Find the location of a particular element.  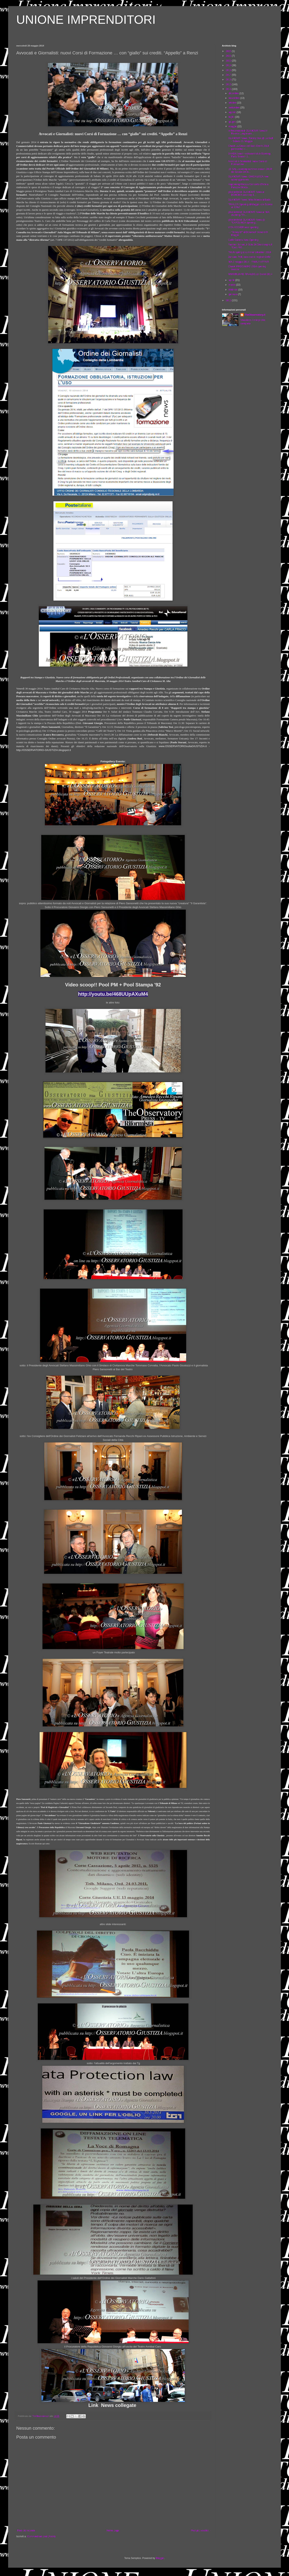

le Recensioni di GLAMOUR News in Riviera Lungomare... is located at coordinates (248, 132).